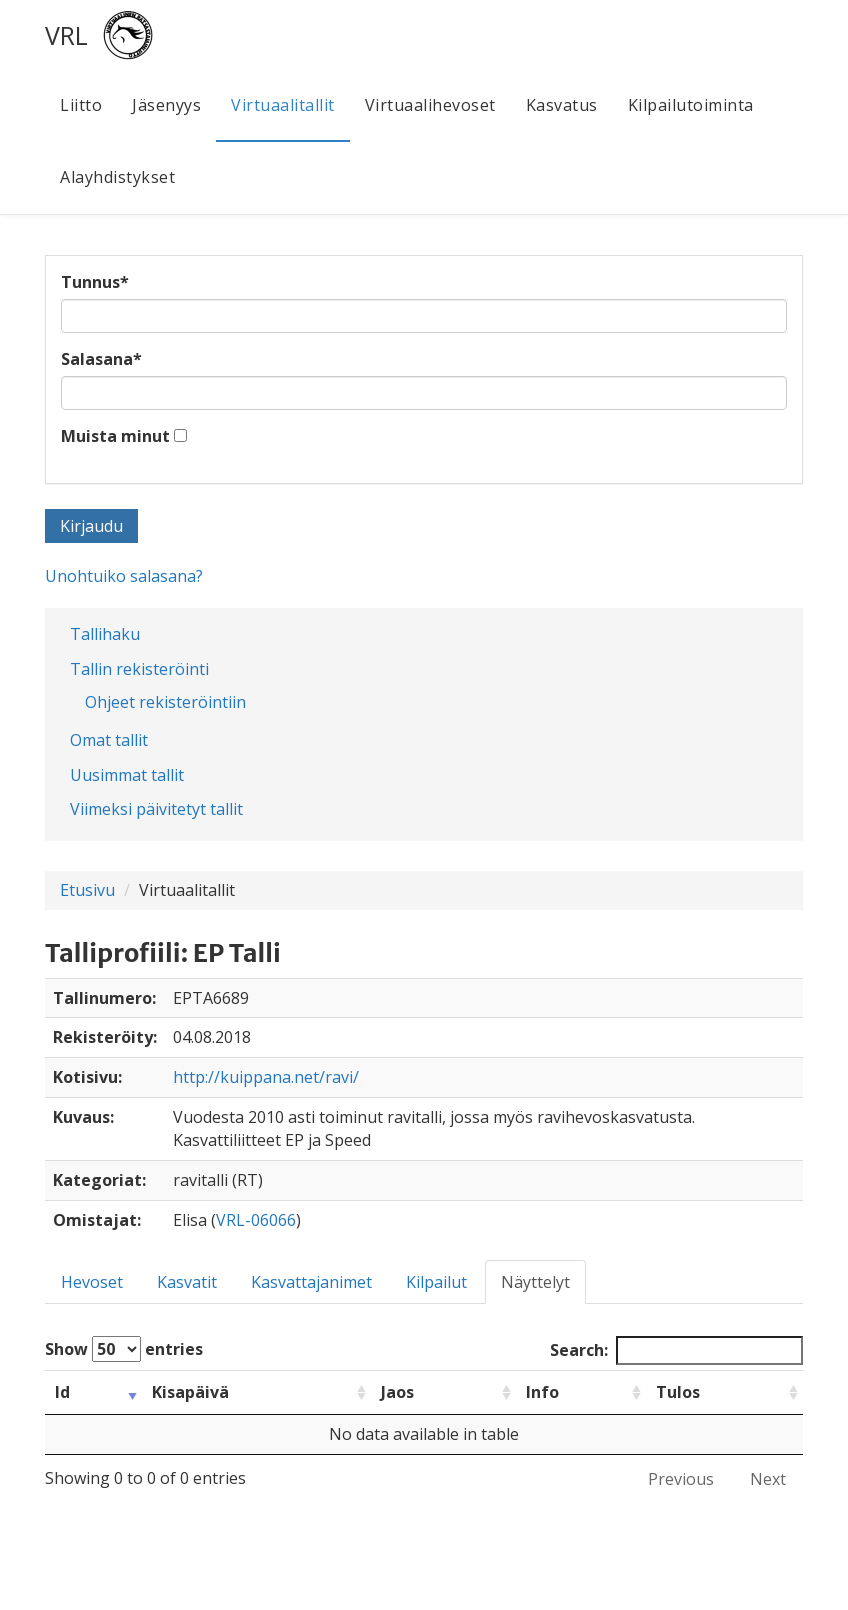 The width and height of the screenshot is (848, 1610). Describe the element at coordinates (165, 702) in the screenshot. I see `Ohjeet rekisteröintiin` at that location.